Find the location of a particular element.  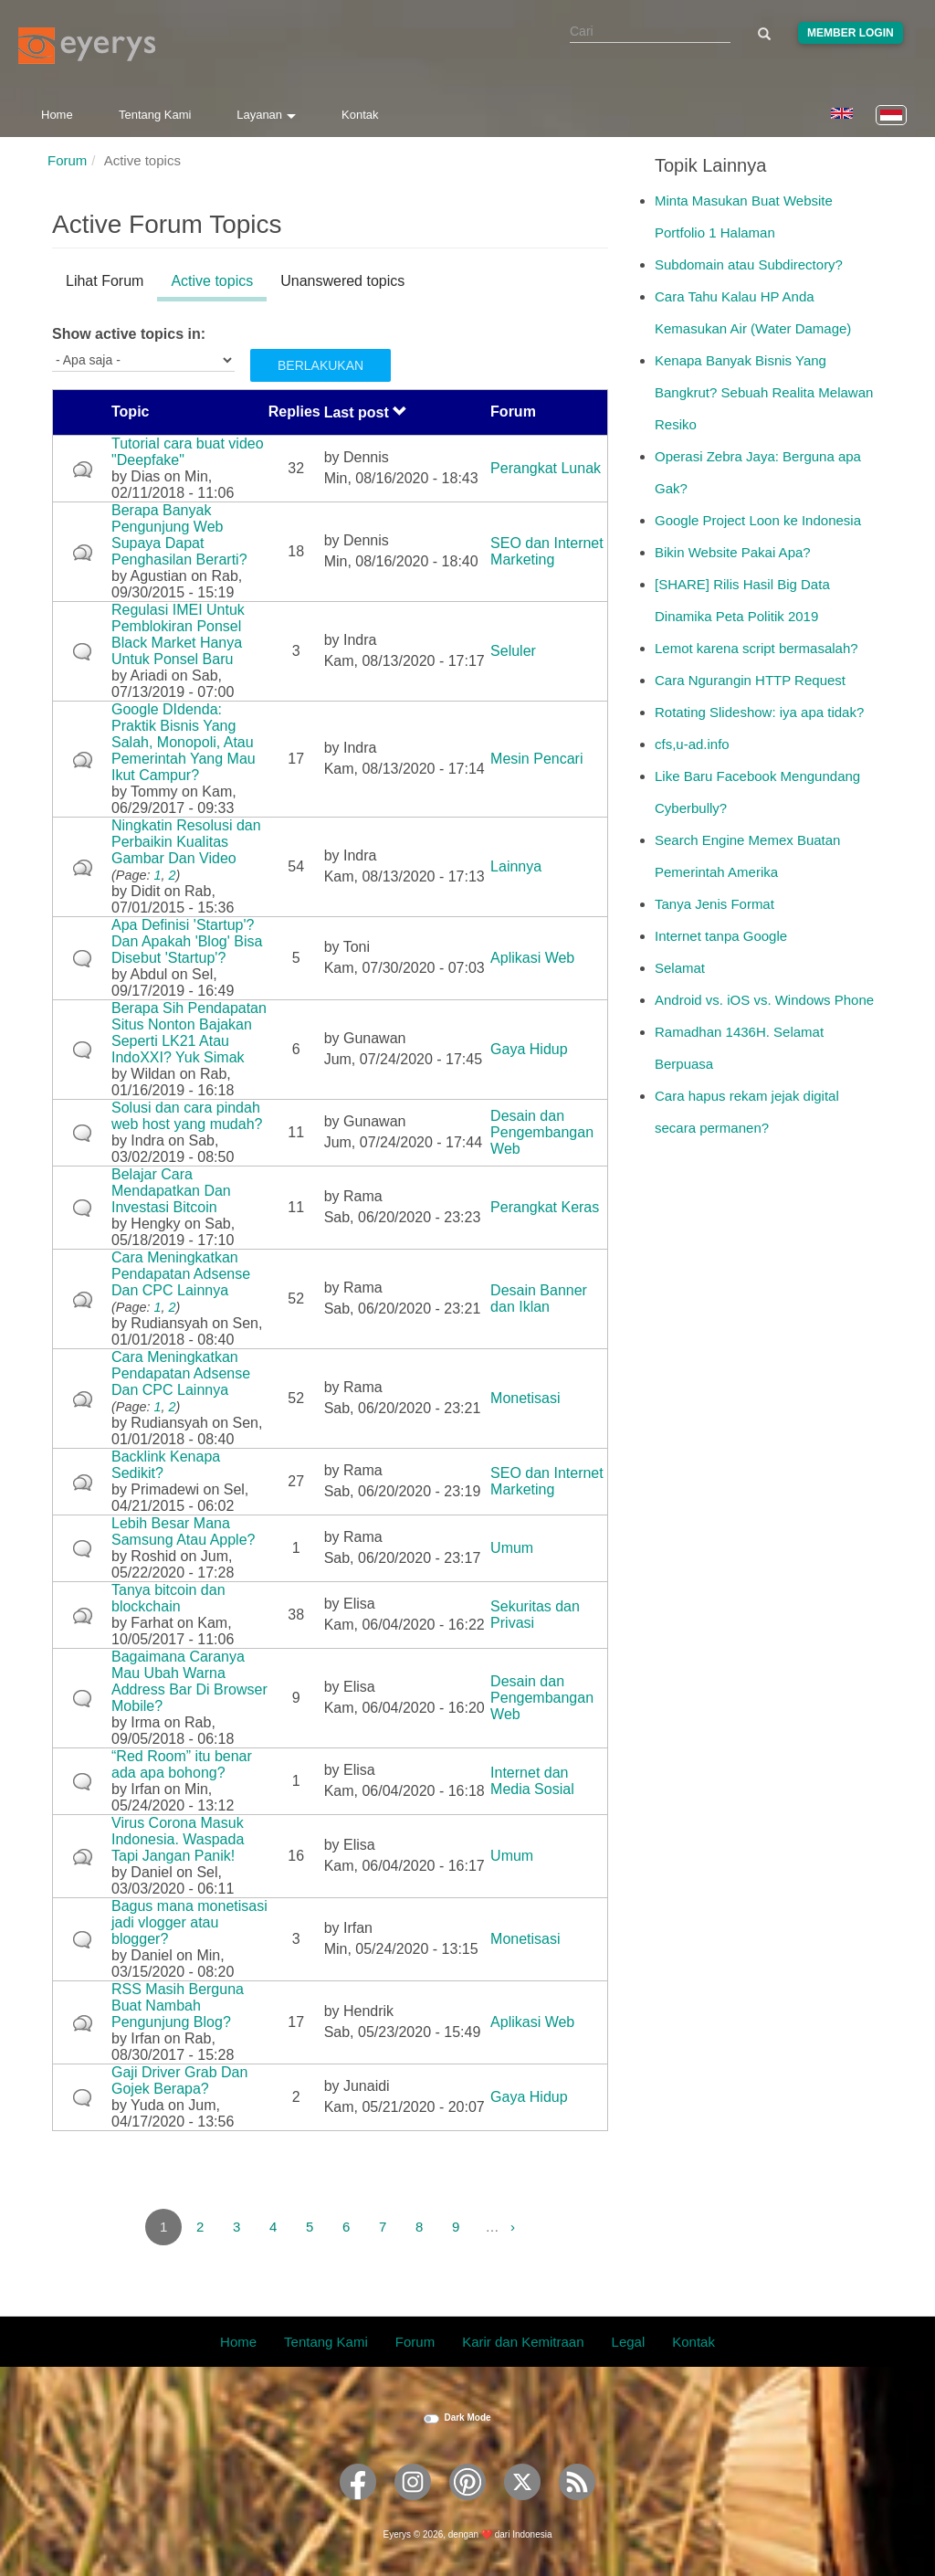

[Eyerys on Twitter] is located at coordinates (522, 2506).